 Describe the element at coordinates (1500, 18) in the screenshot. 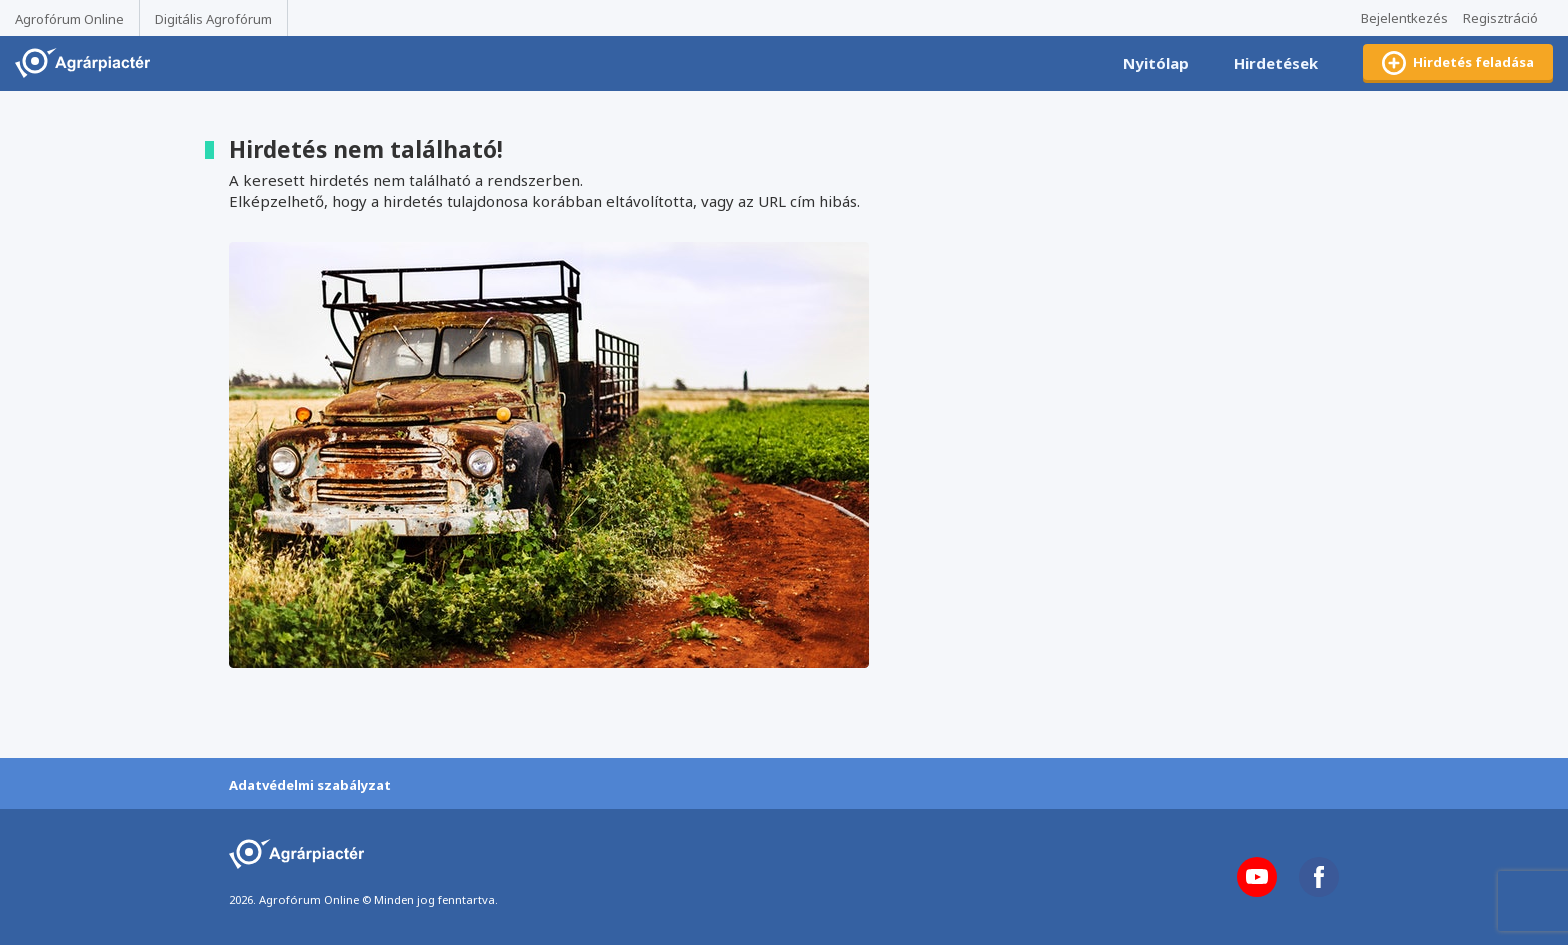

I see `Regisztráció` at that location.